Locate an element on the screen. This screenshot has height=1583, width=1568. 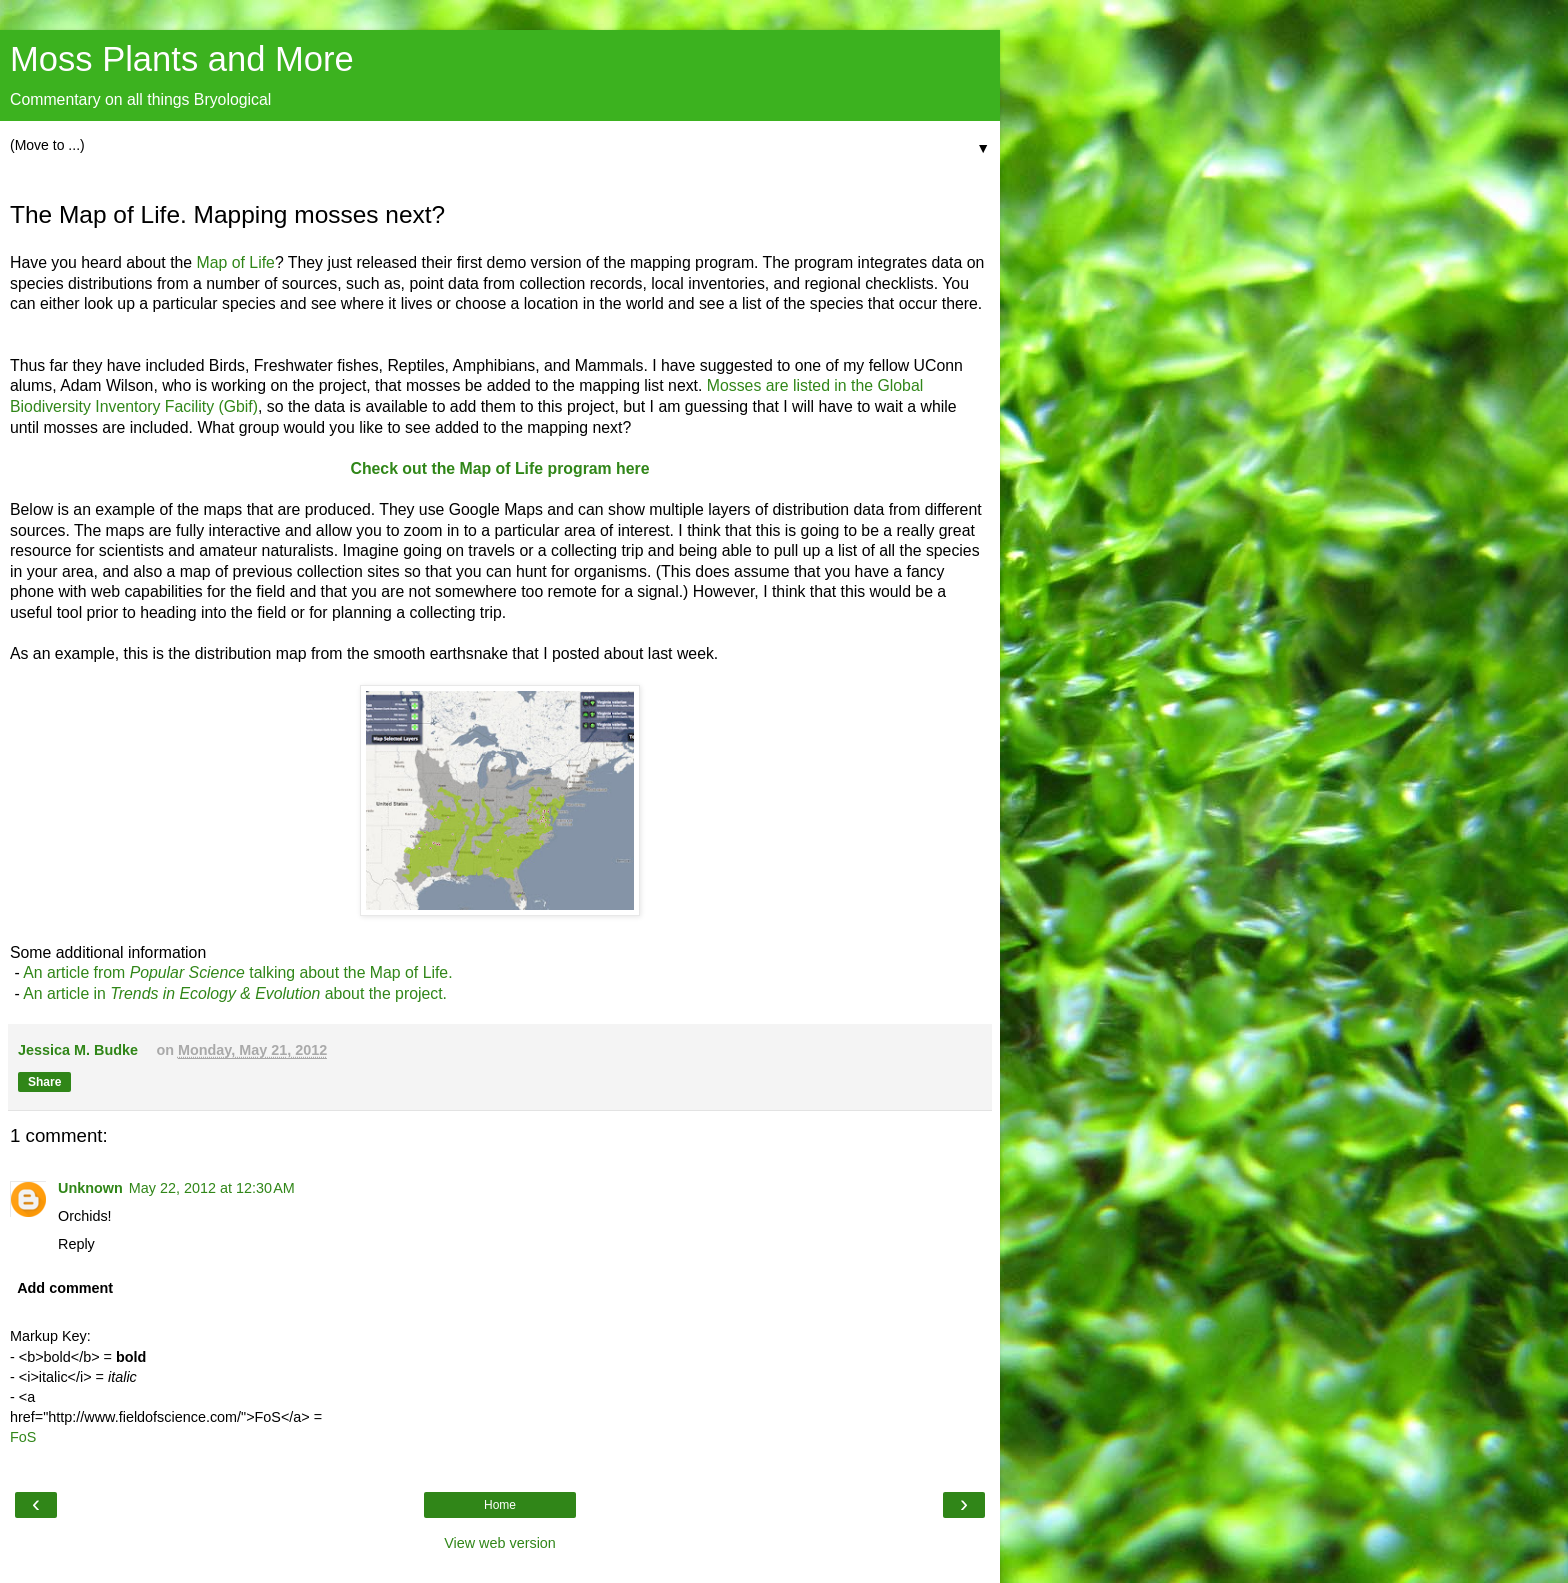
Home is located at coordinates (500, 1505).